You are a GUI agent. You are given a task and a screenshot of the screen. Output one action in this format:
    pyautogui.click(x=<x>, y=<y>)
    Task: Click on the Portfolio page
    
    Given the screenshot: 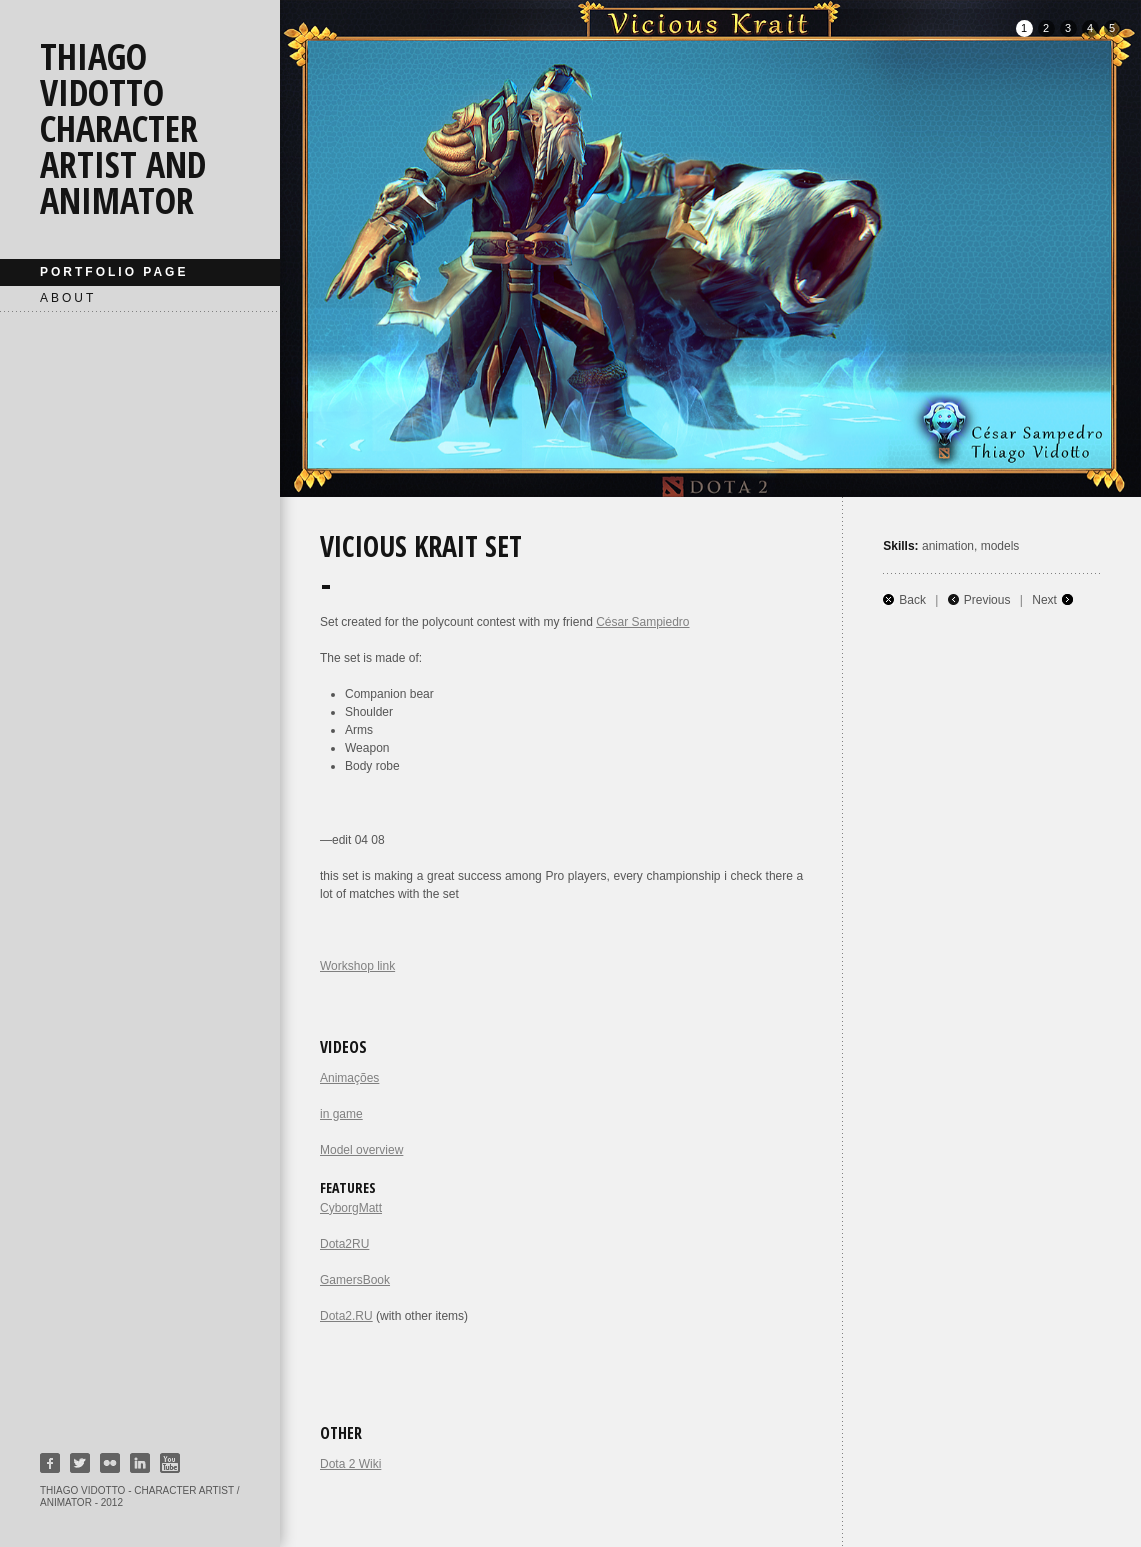 What is the action you would take?
    pyautogui.click(x=114, y=272)
    